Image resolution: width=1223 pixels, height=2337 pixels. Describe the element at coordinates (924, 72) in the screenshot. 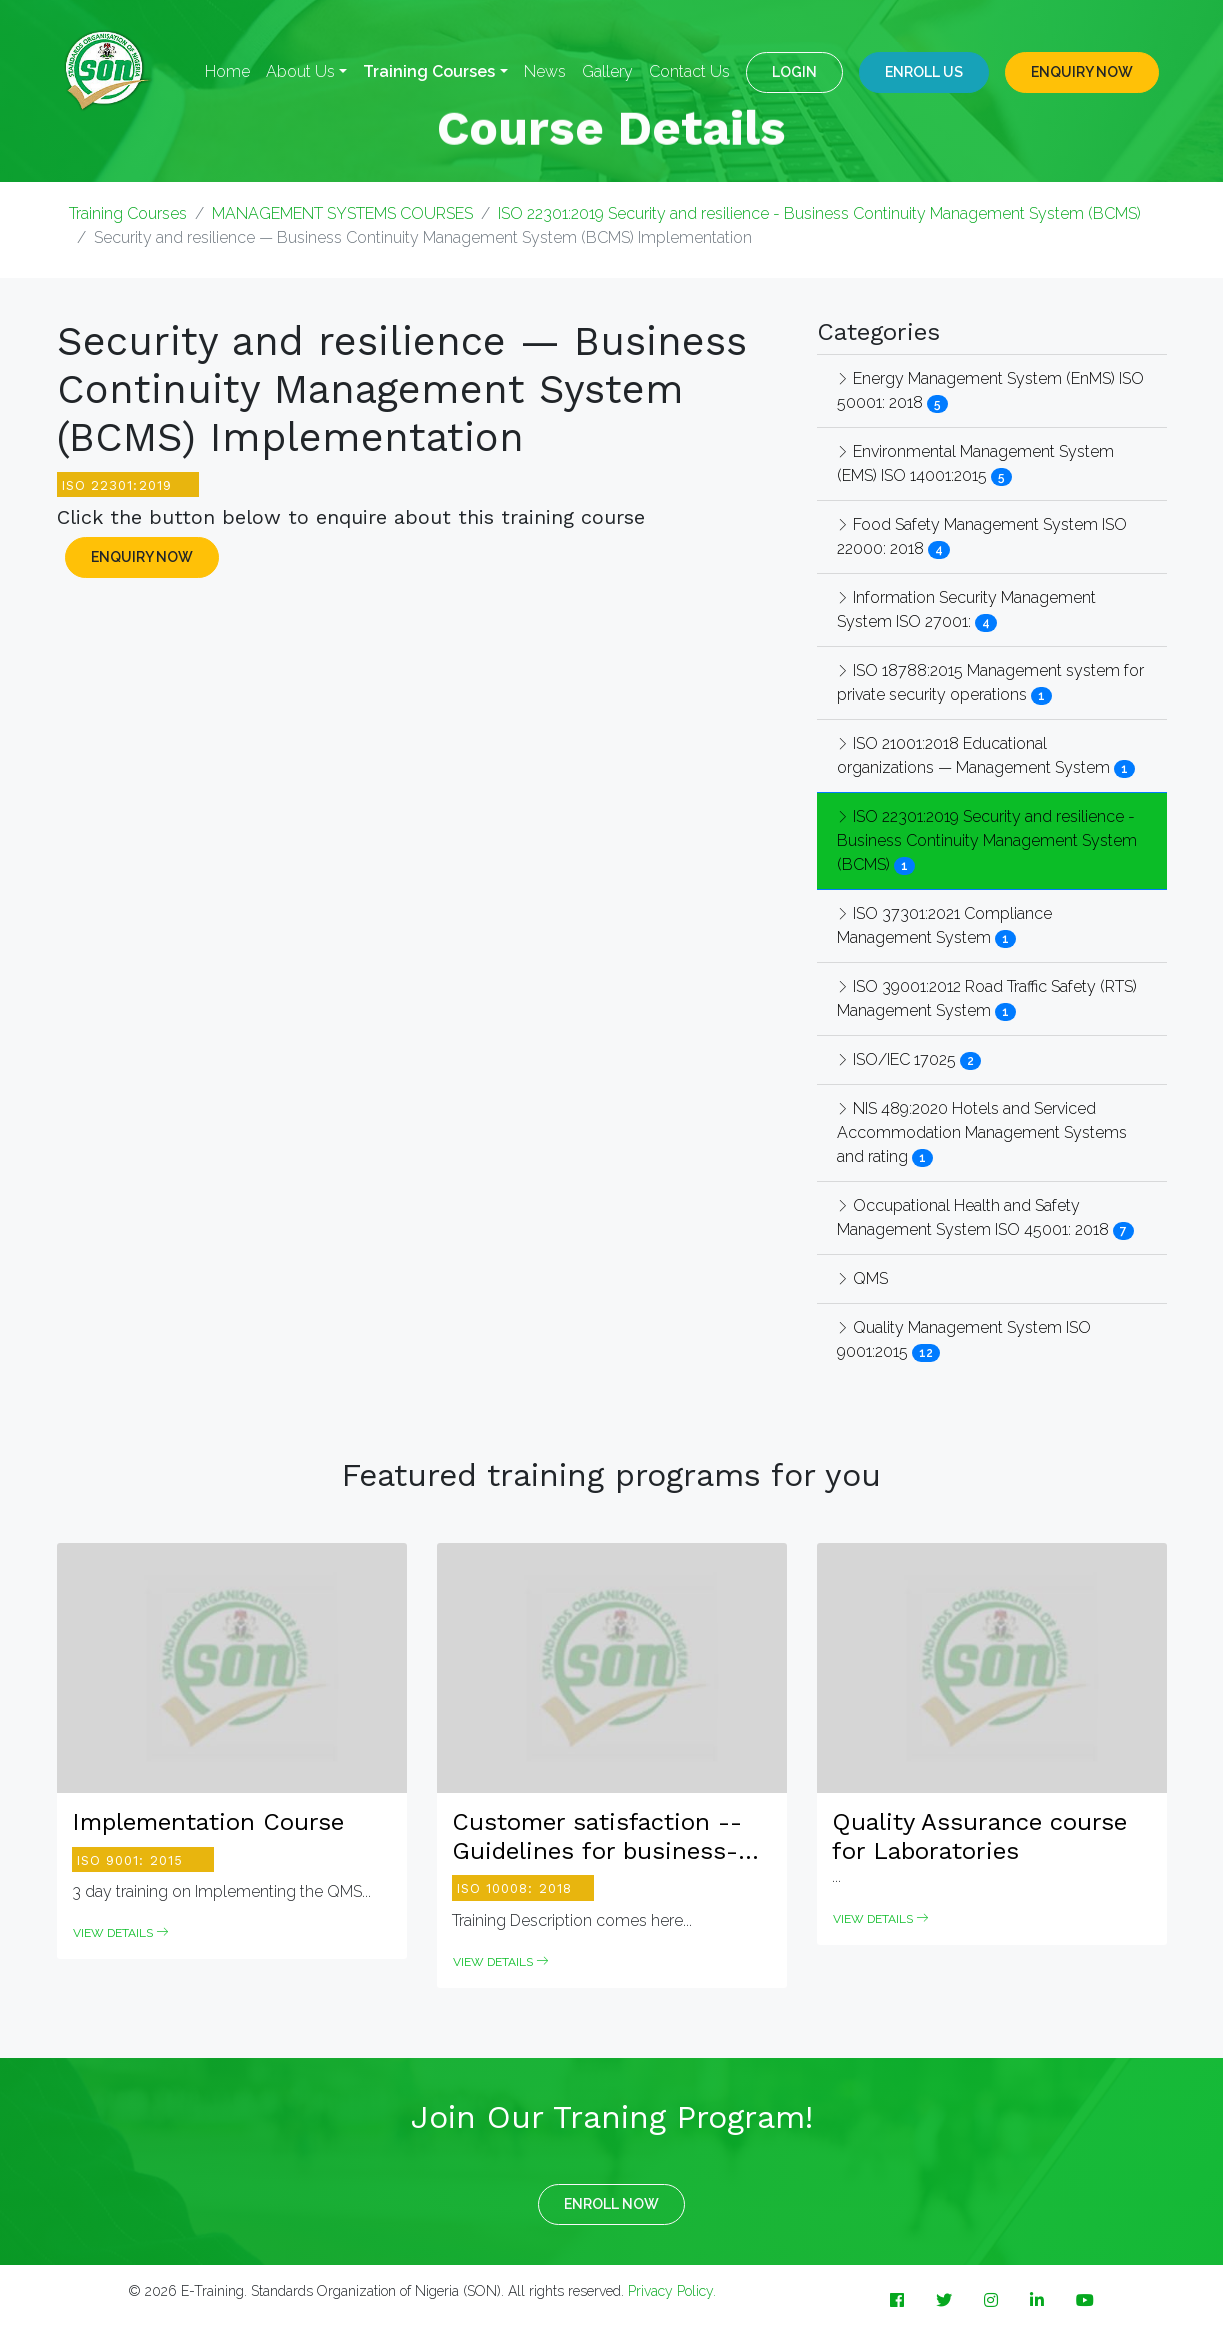

I see `Enroll Us` at that location.